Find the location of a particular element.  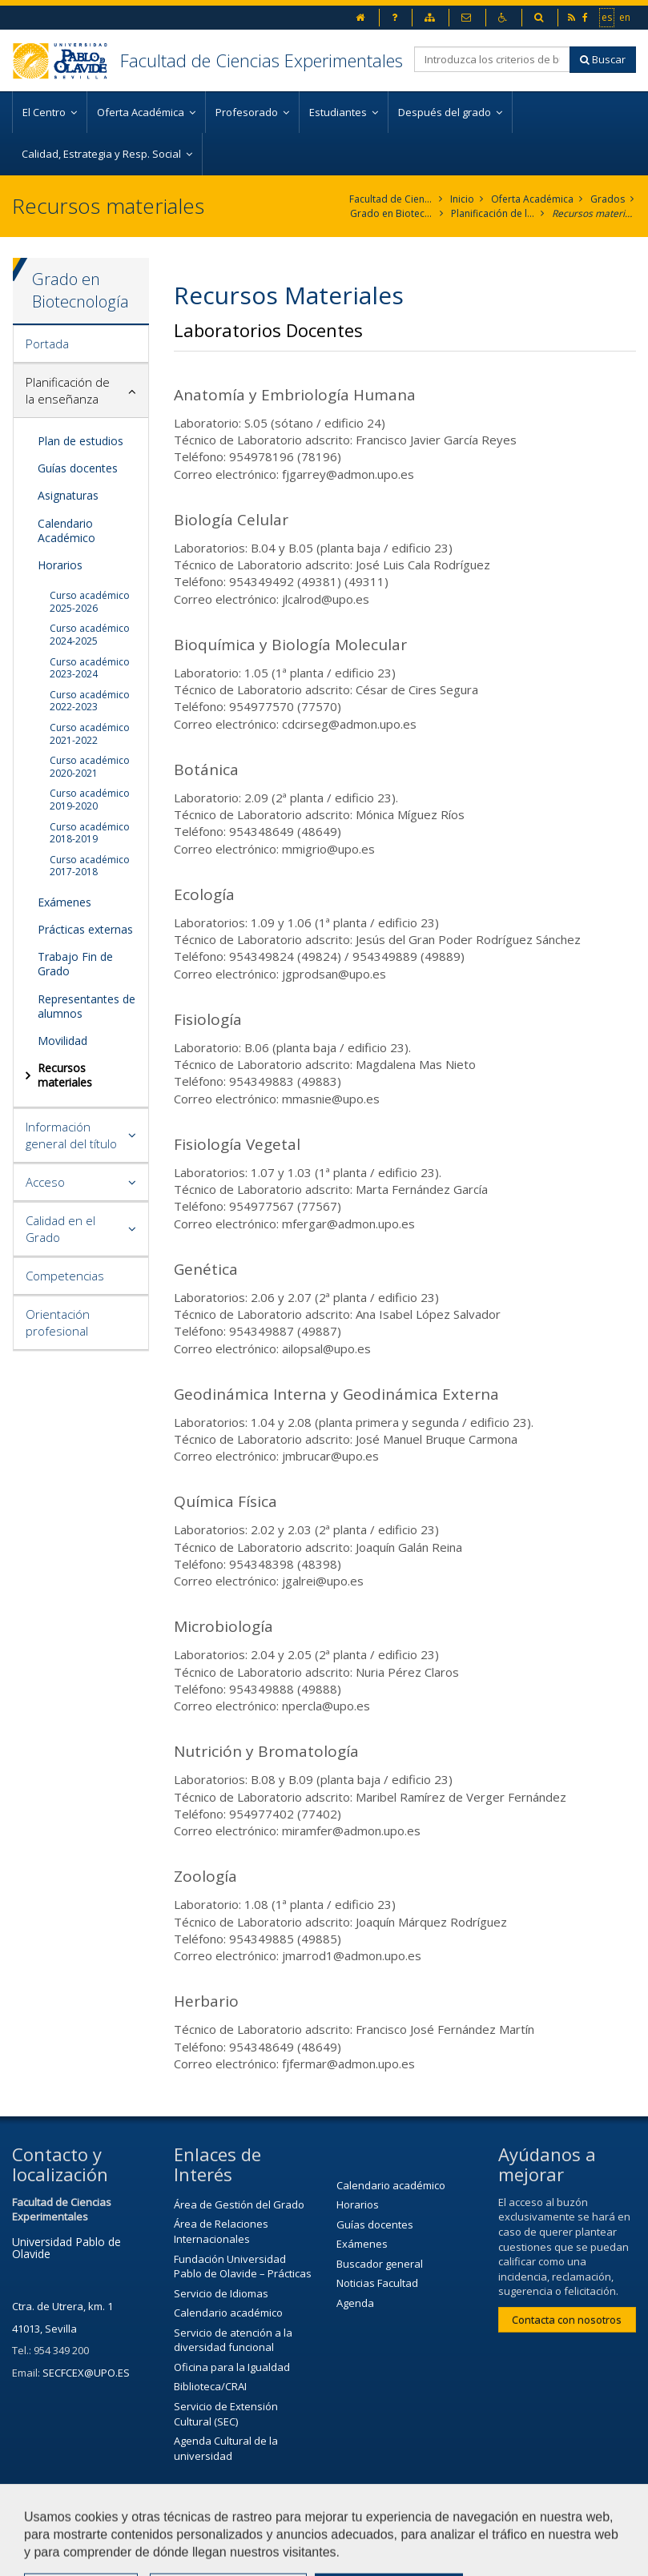

es is located at coordinates (608, 17).